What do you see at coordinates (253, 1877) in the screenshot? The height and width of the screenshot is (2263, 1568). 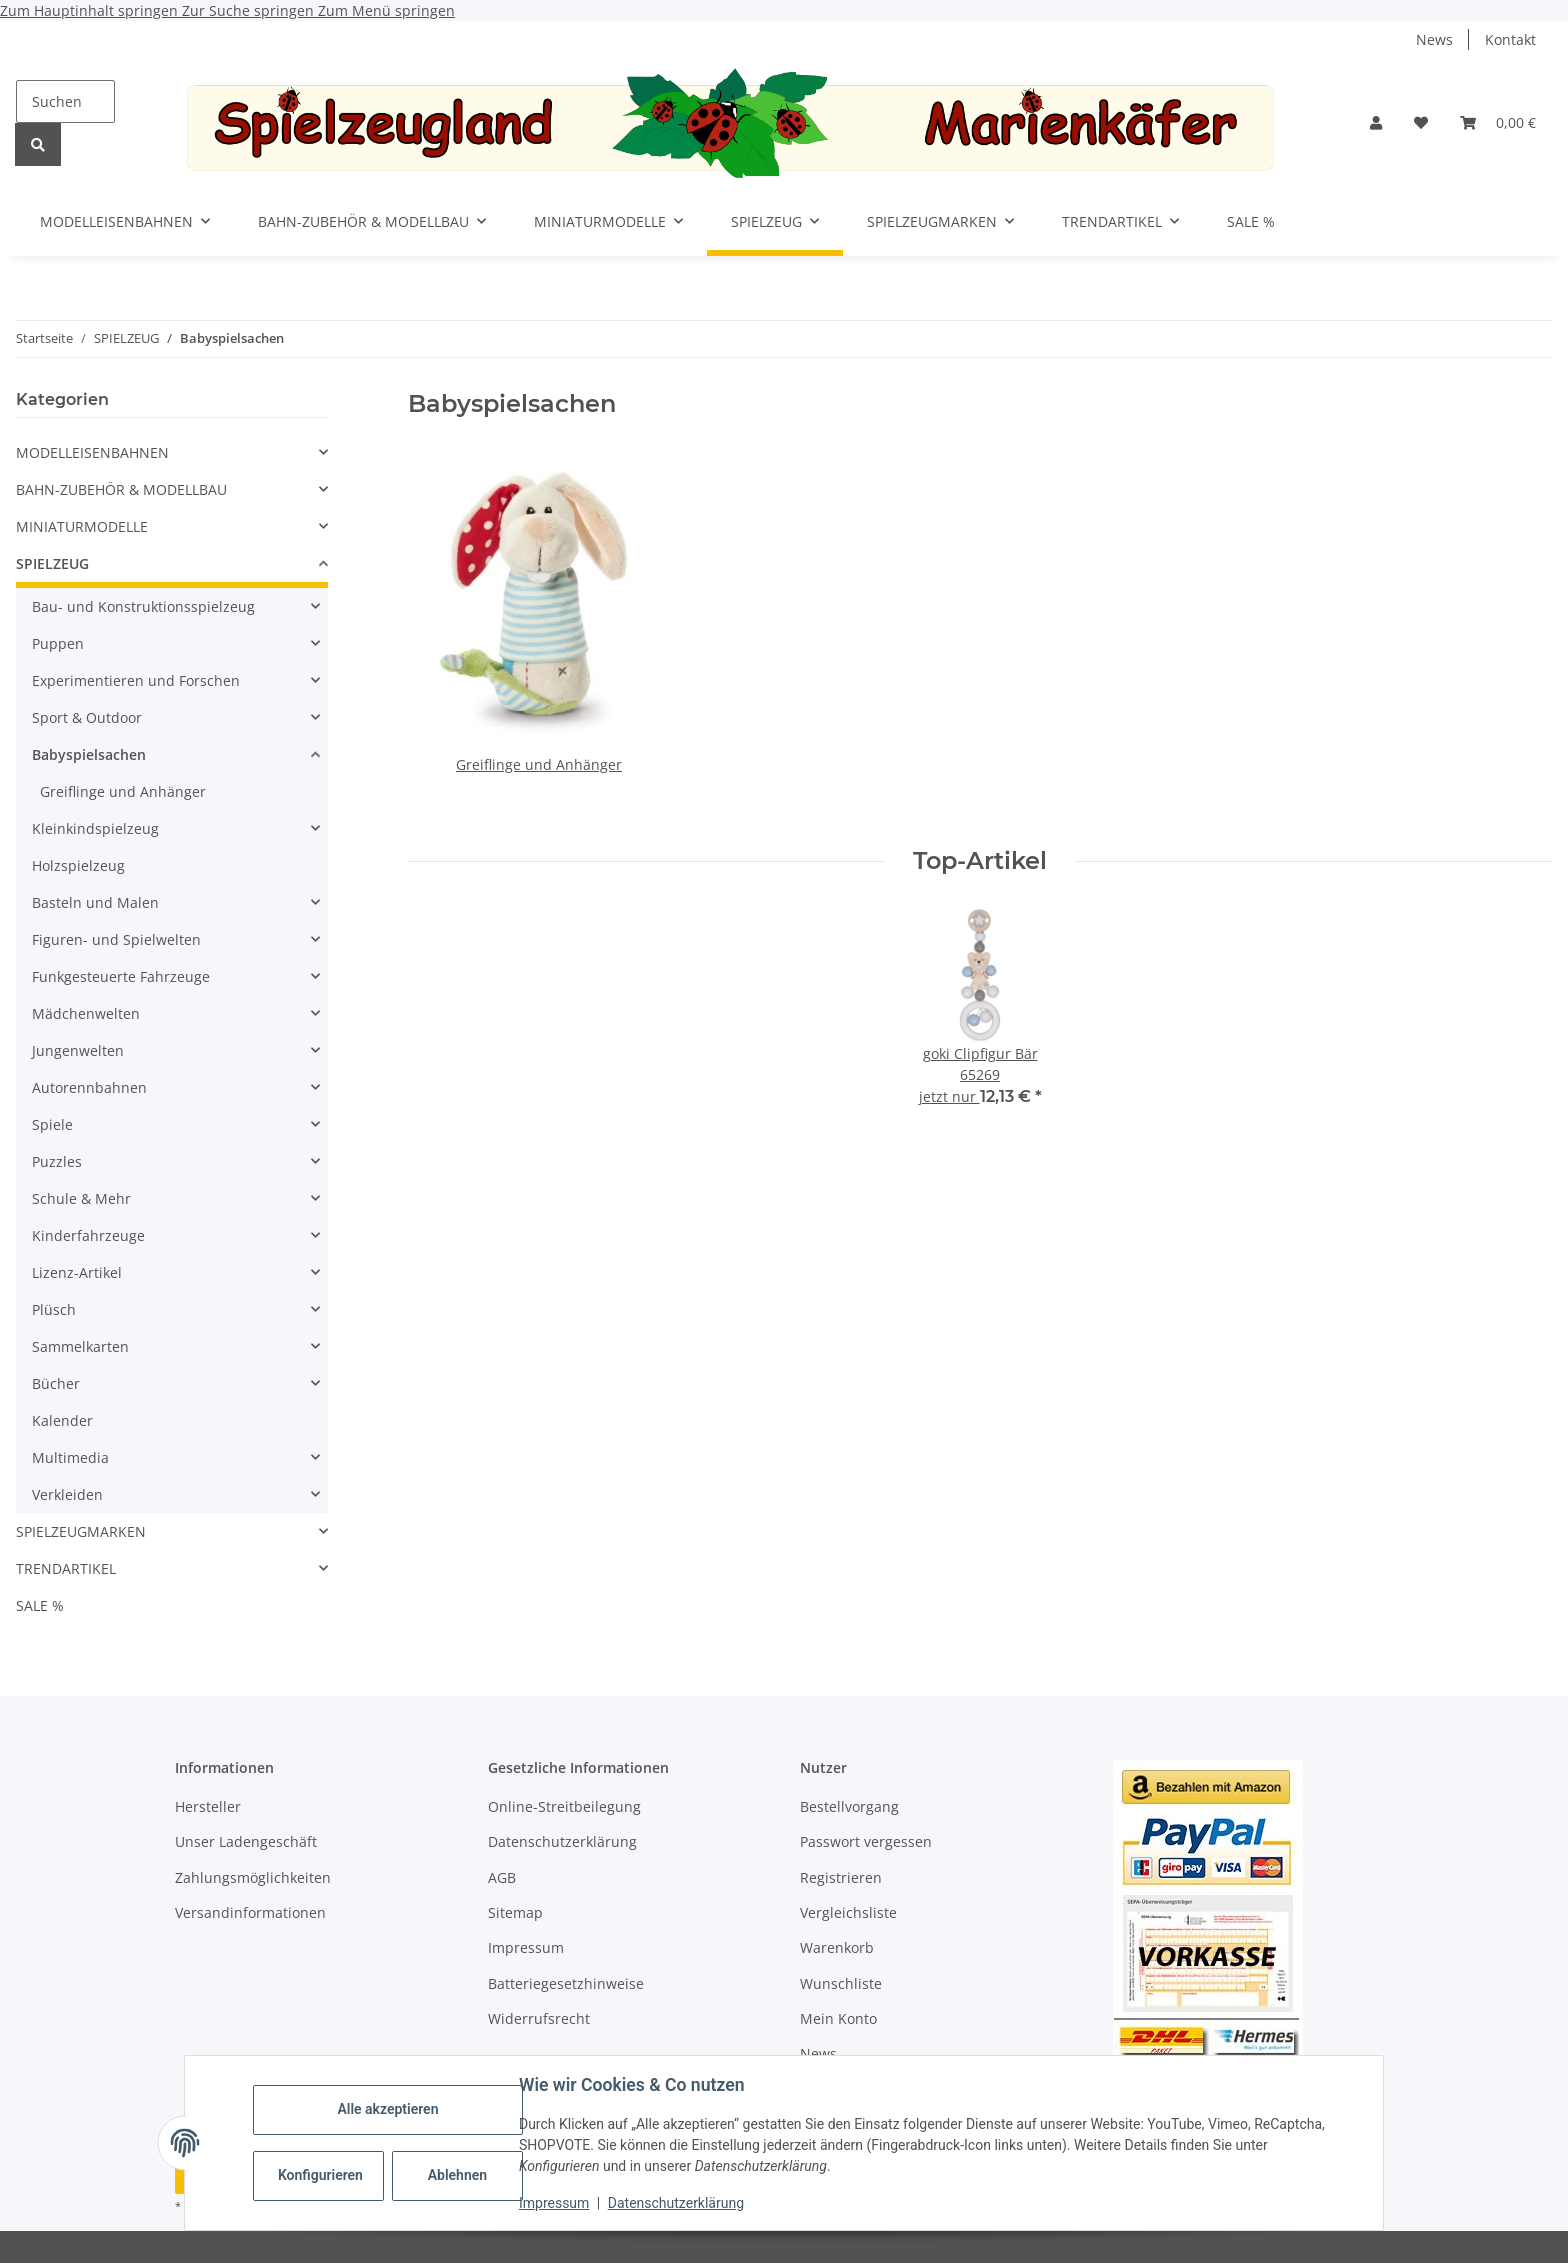 I see `Zahlungsmöglichkeiten` at bounding box center [253, 1877].